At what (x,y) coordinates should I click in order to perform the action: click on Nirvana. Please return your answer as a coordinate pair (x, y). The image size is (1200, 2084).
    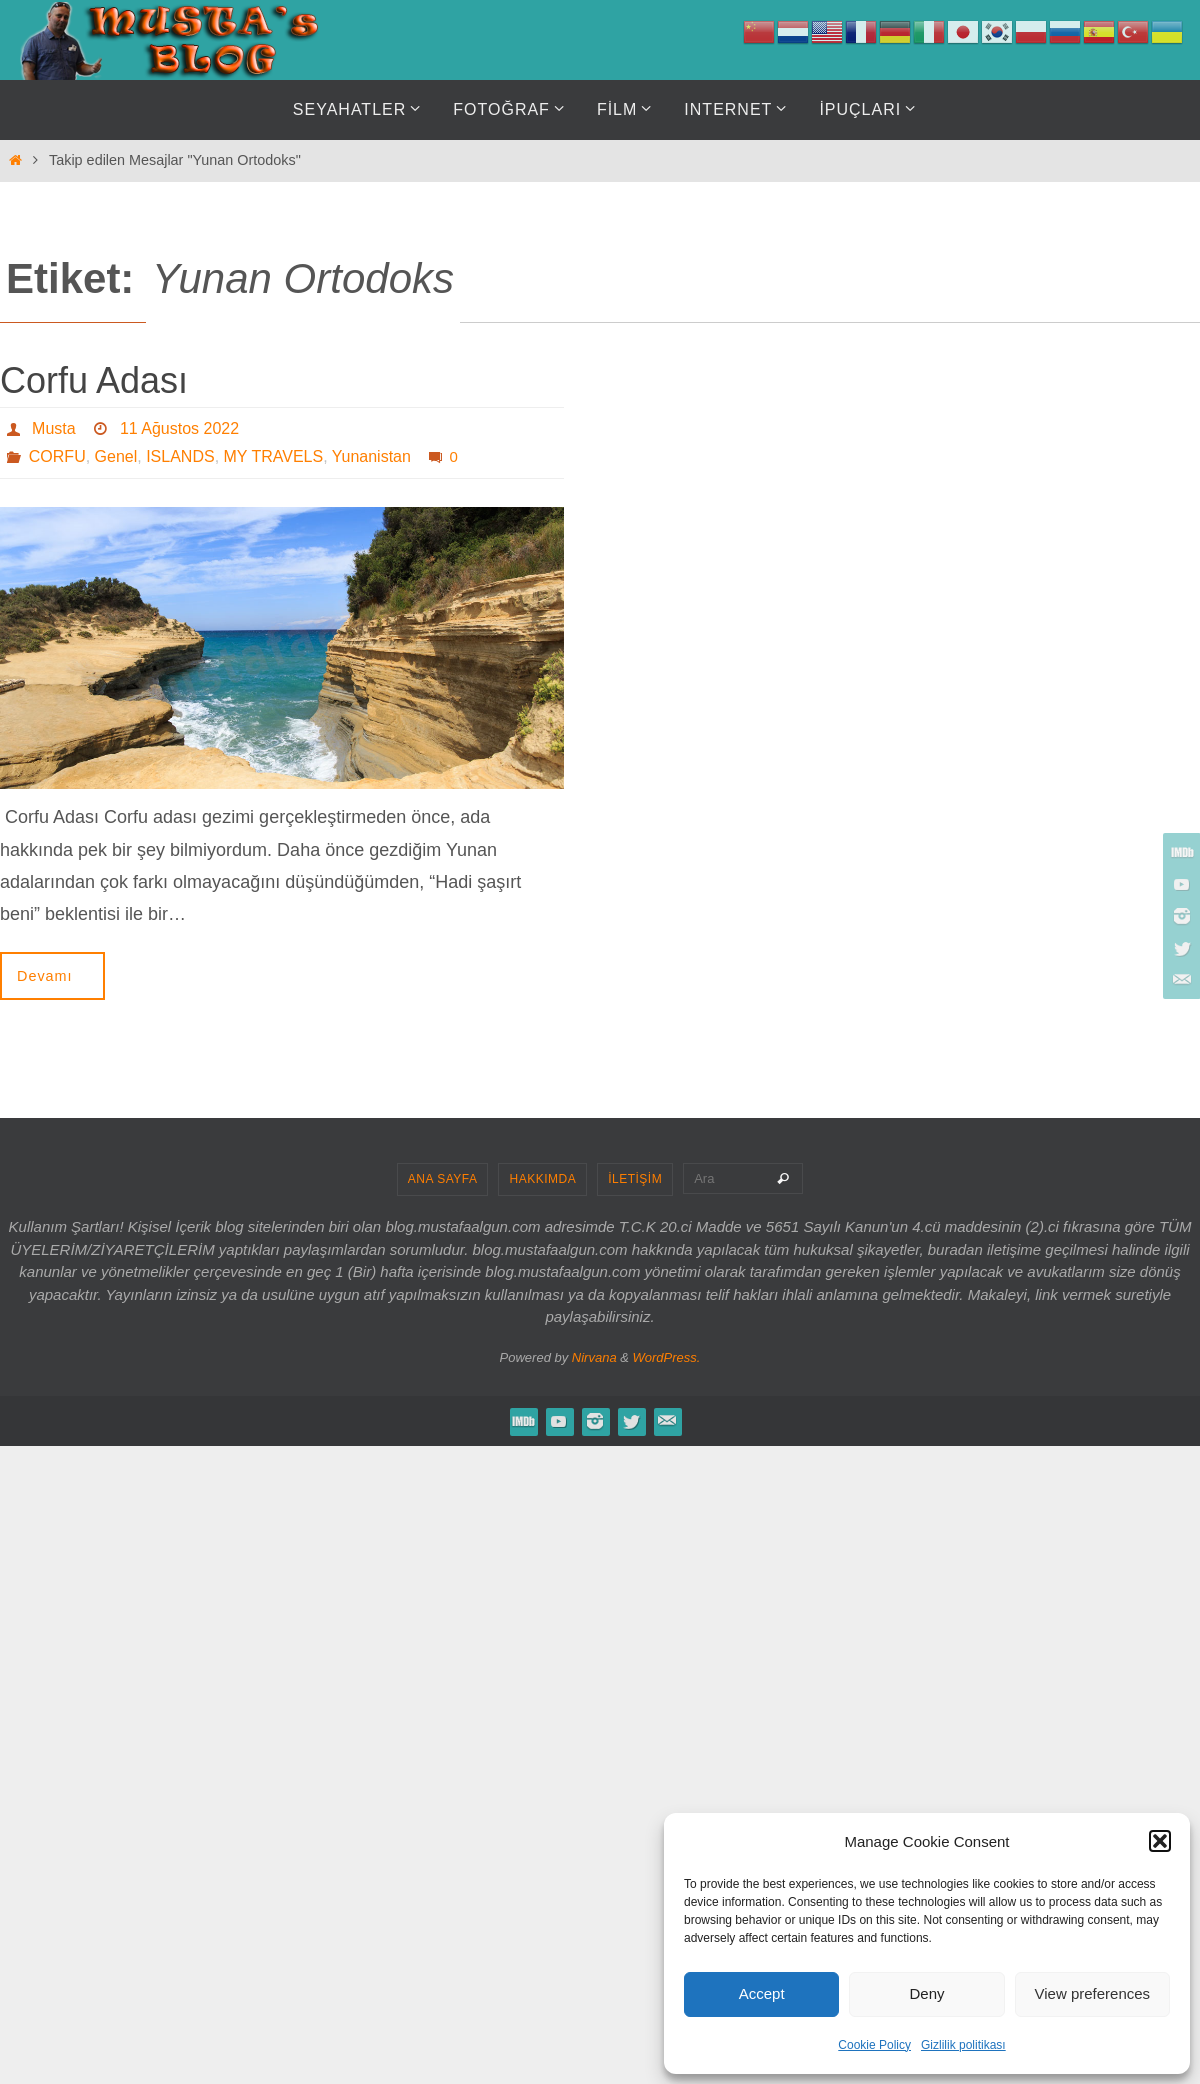
    Looking at the image, I should click on (594, 1357).